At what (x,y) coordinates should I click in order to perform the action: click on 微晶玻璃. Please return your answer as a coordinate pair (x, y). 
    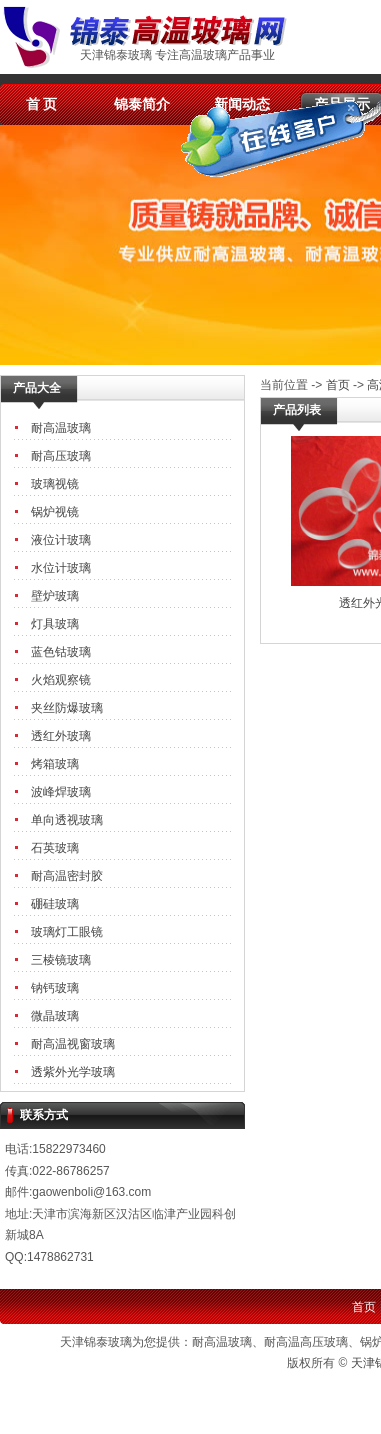
    Looking at the image, I should click on (55, 1016).